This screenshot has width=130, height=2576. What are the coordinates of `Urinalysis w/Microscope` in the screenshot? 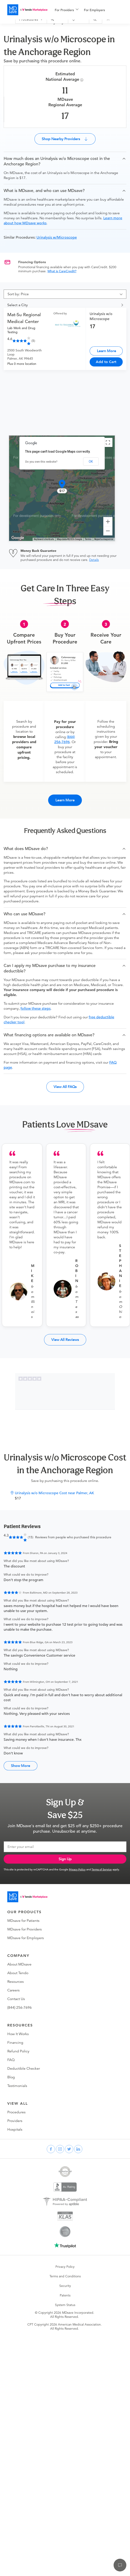 It's located at (56, 237).